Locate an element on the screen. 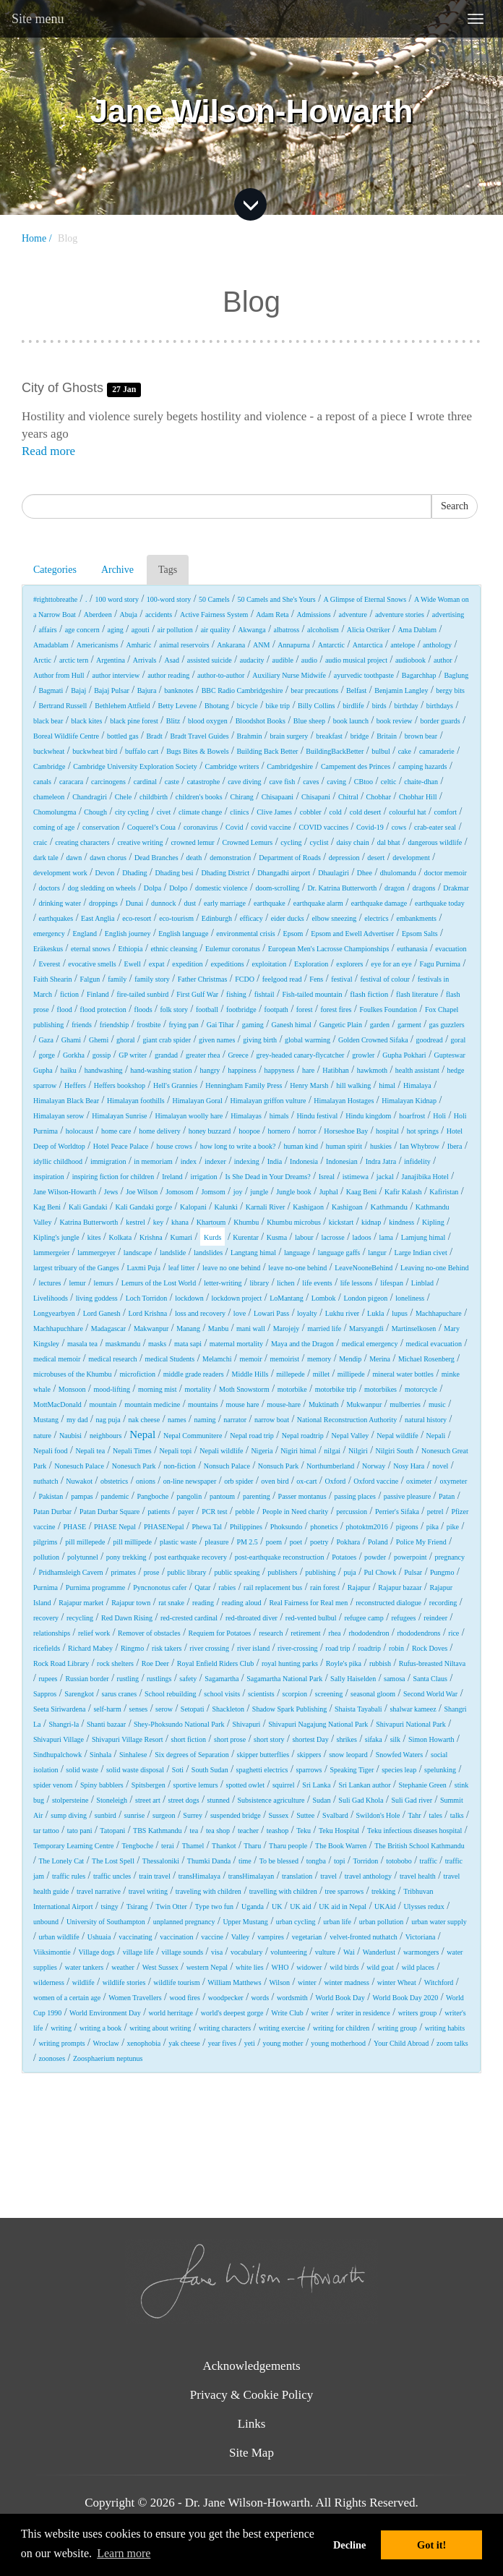  desert is located at coordinates (375, 858).